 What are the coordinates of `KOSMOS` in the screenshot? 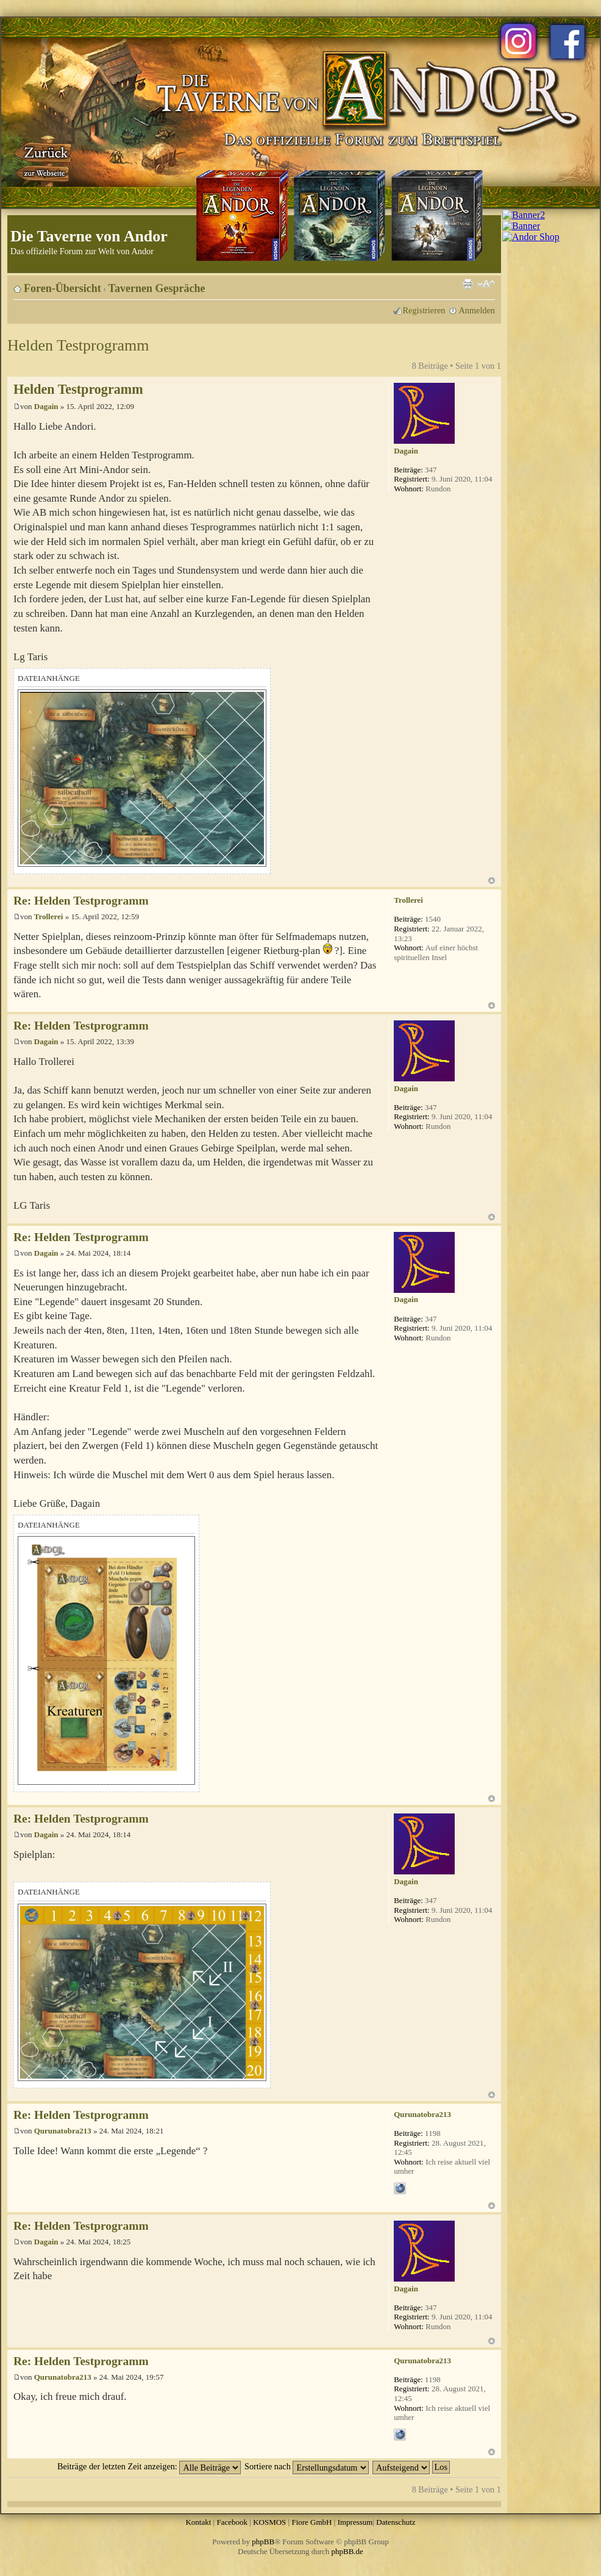 It's located at (269, 2522).